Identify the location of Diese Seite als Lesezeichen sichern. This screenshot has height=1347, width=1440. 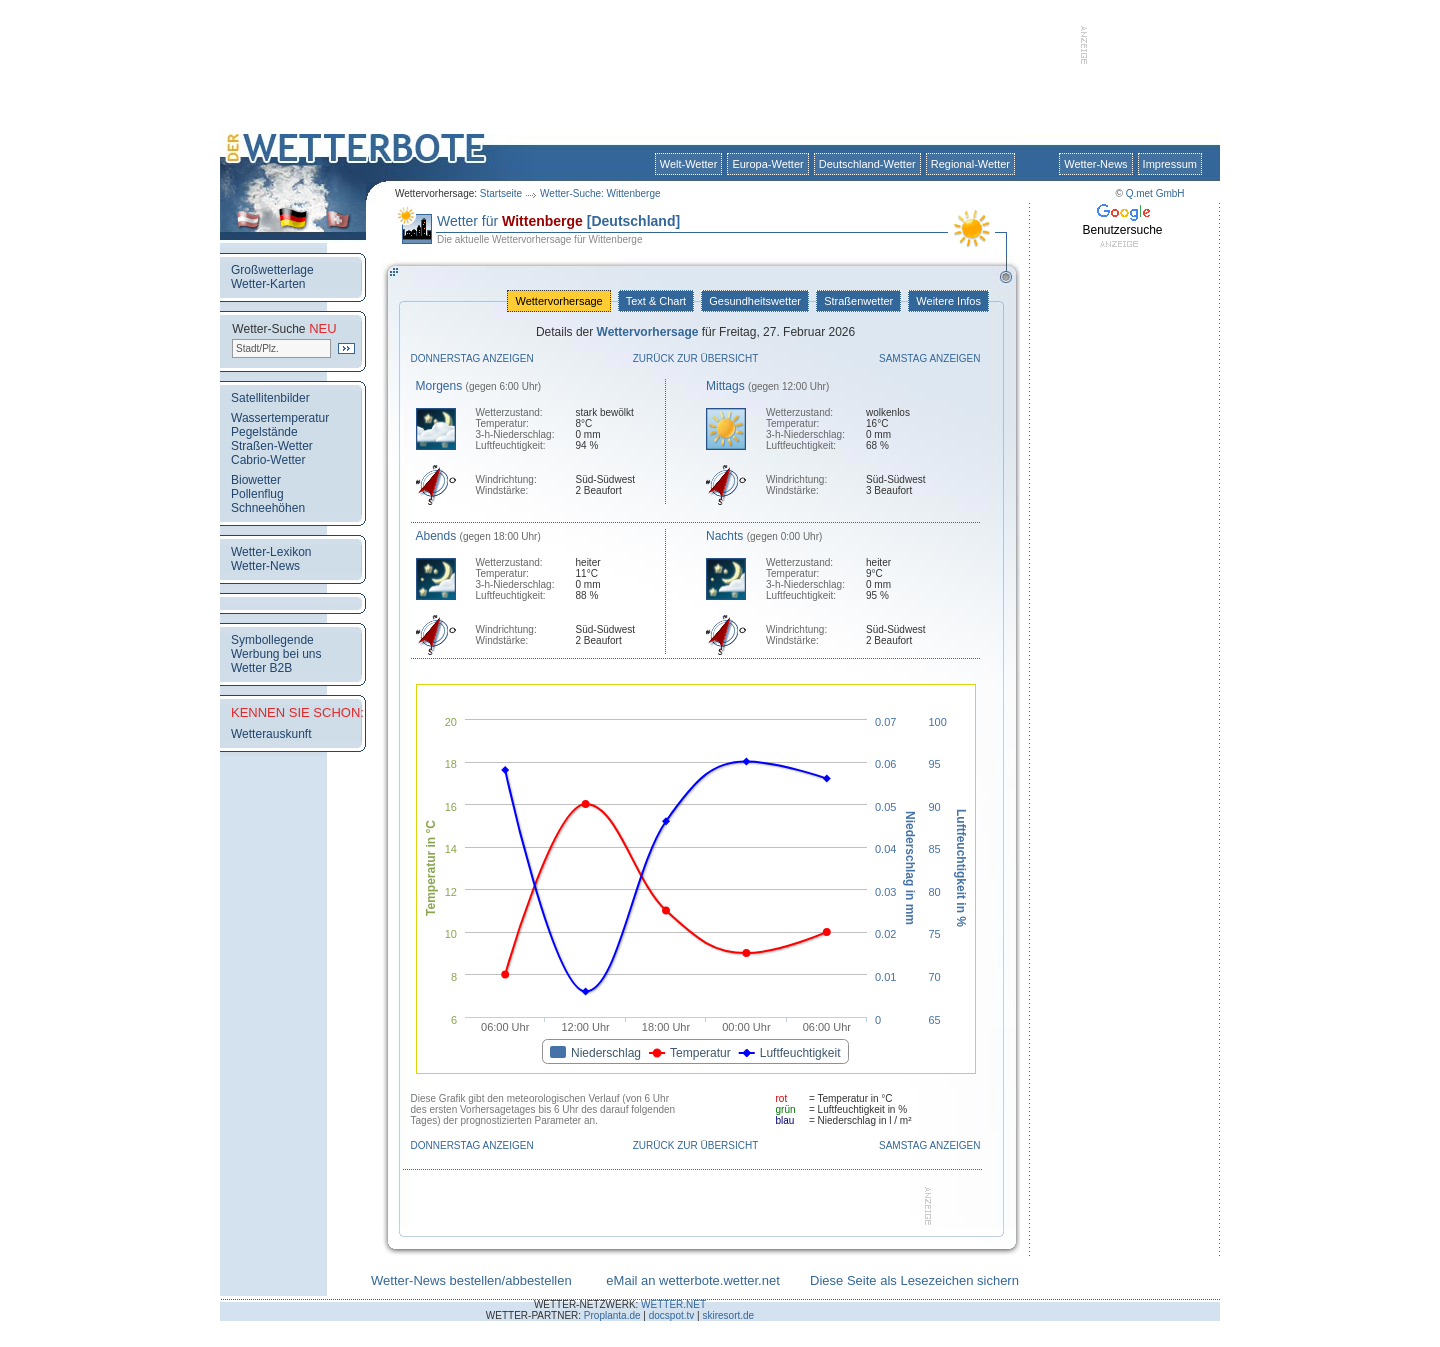
(914, 1280).